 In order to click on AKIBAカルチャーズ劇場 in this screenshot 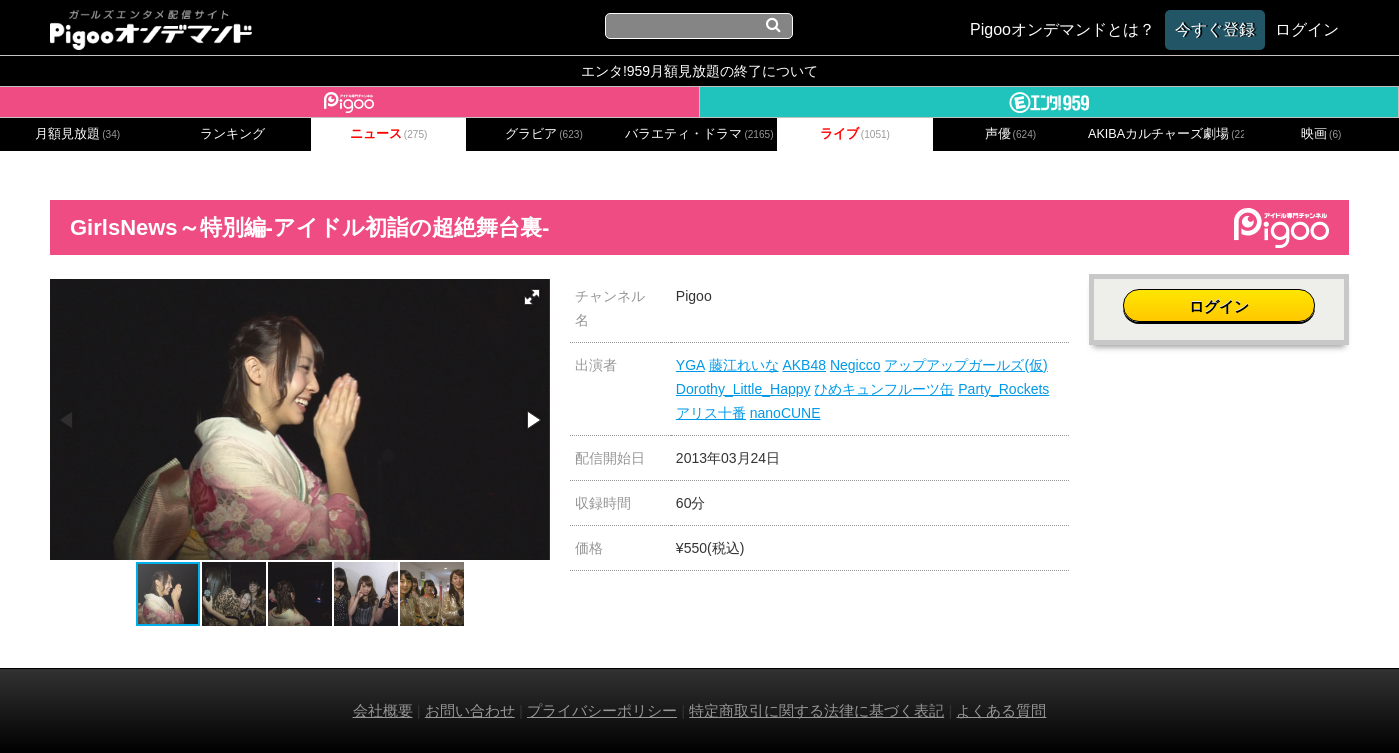, I will do `click(1165, 134)`.